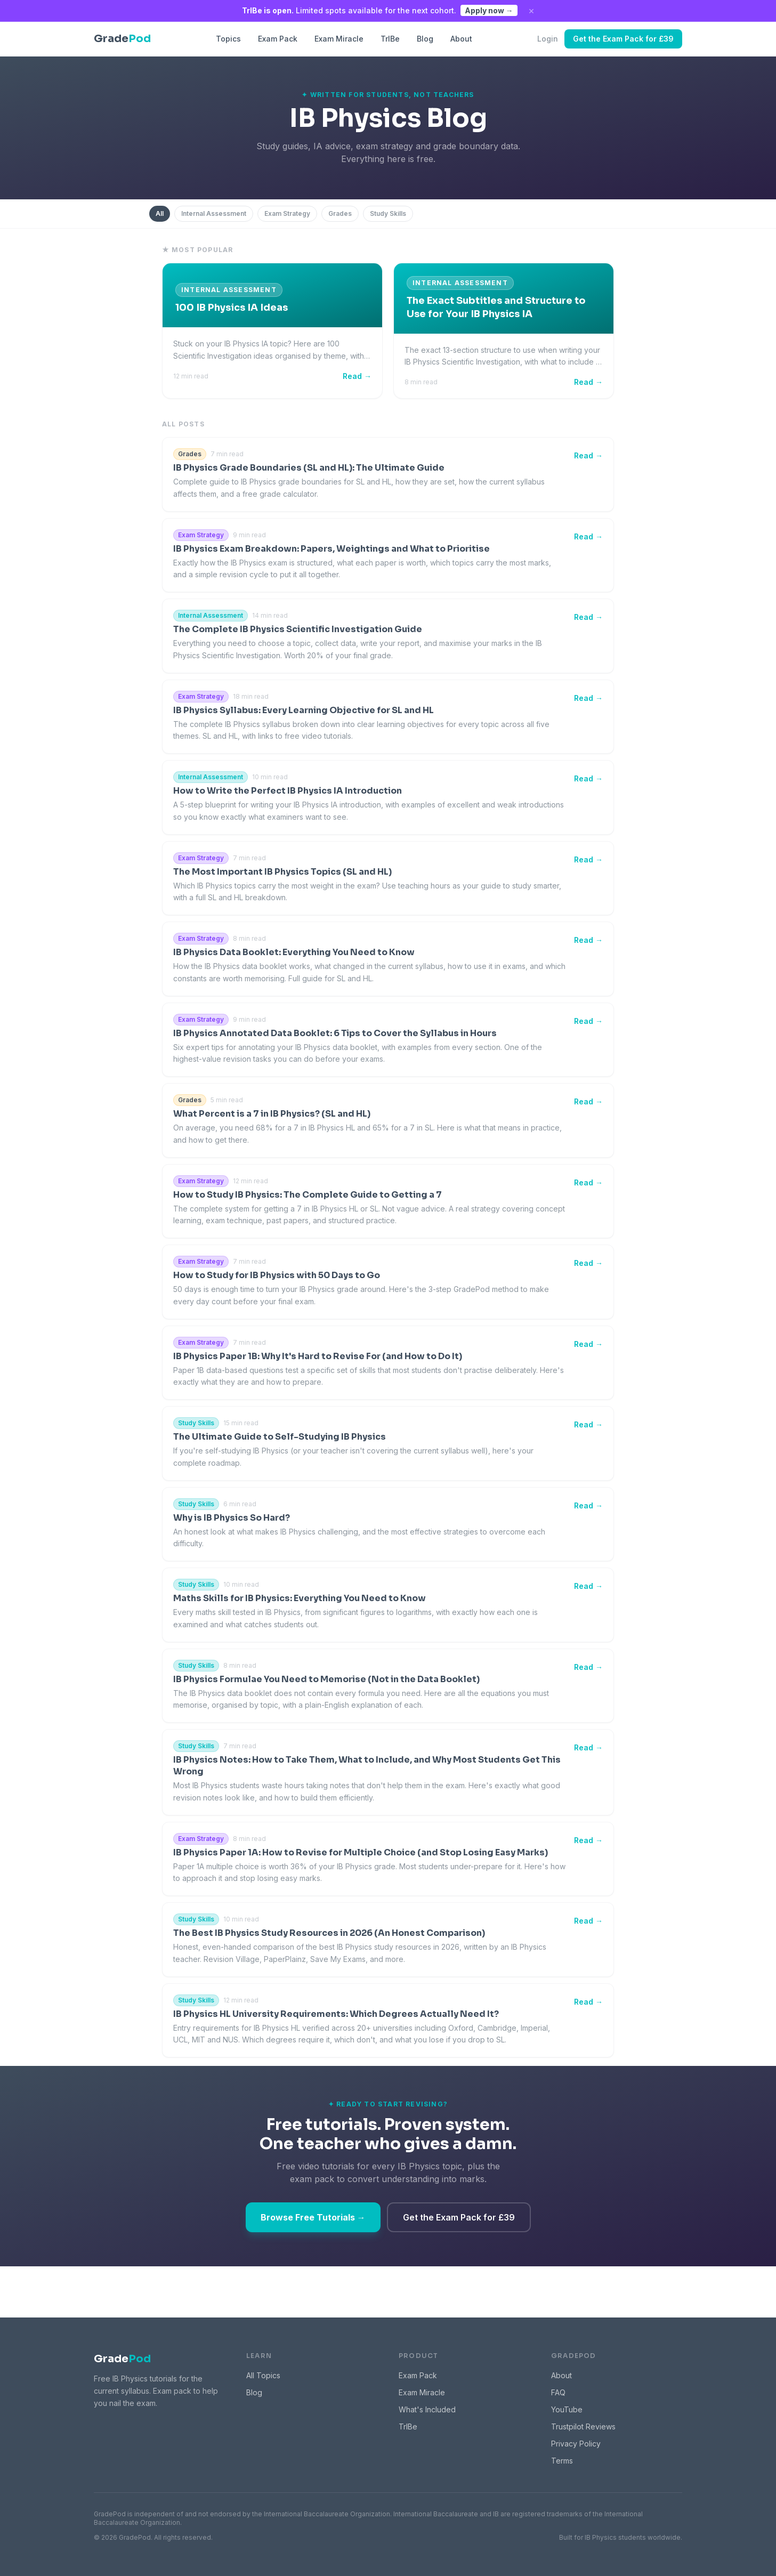 The width and height of the screenshot is (776, 2576). What do you see at coordinates (122, 2358) in the screenshot?
I see `Grade` at bounding box center [122, 2358].